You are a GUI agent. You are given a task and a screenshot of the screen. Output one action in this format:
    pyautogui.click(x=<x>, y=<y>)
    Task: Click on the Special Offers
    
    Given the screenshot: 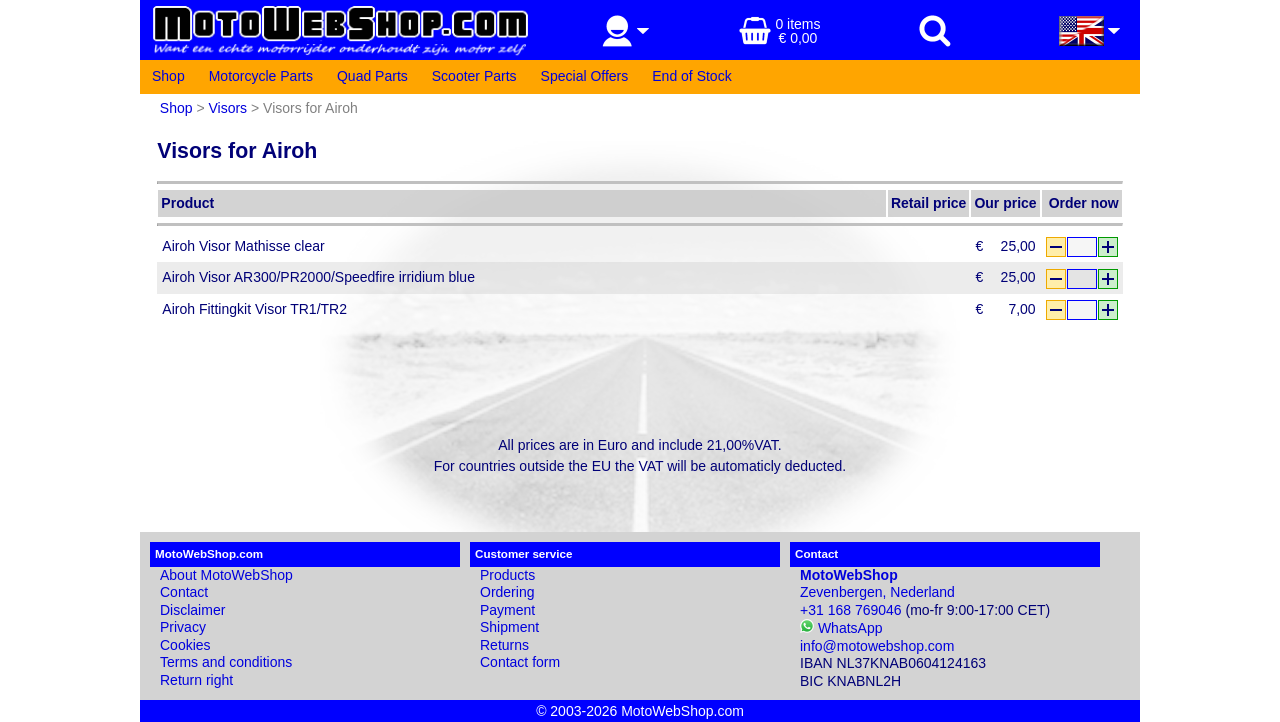 What is the action you would take?
    pyautogui.click(x=585, y=76)
    